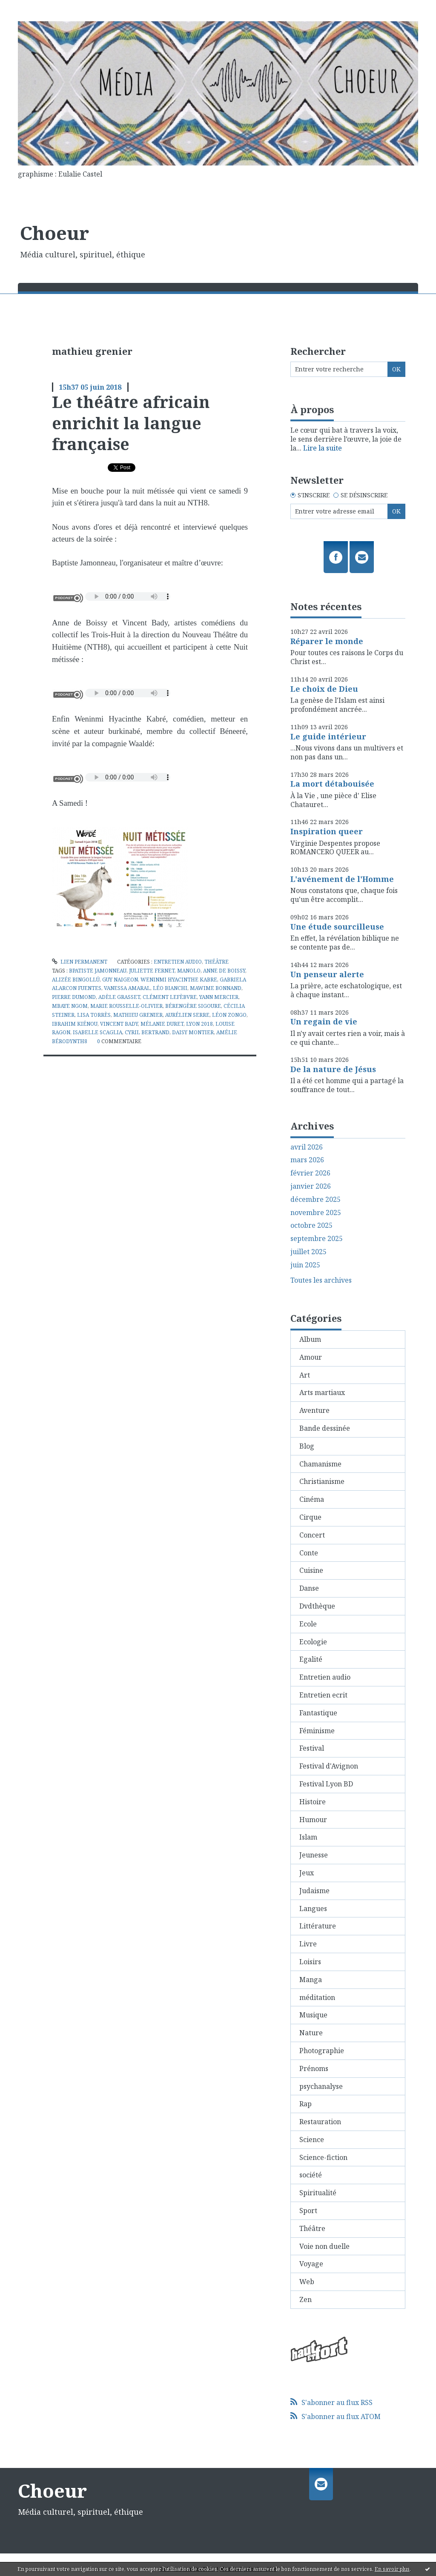 The width and height of the screenshot is (436, 2576). I want to click on novembre 2025, so click(315, 1212).